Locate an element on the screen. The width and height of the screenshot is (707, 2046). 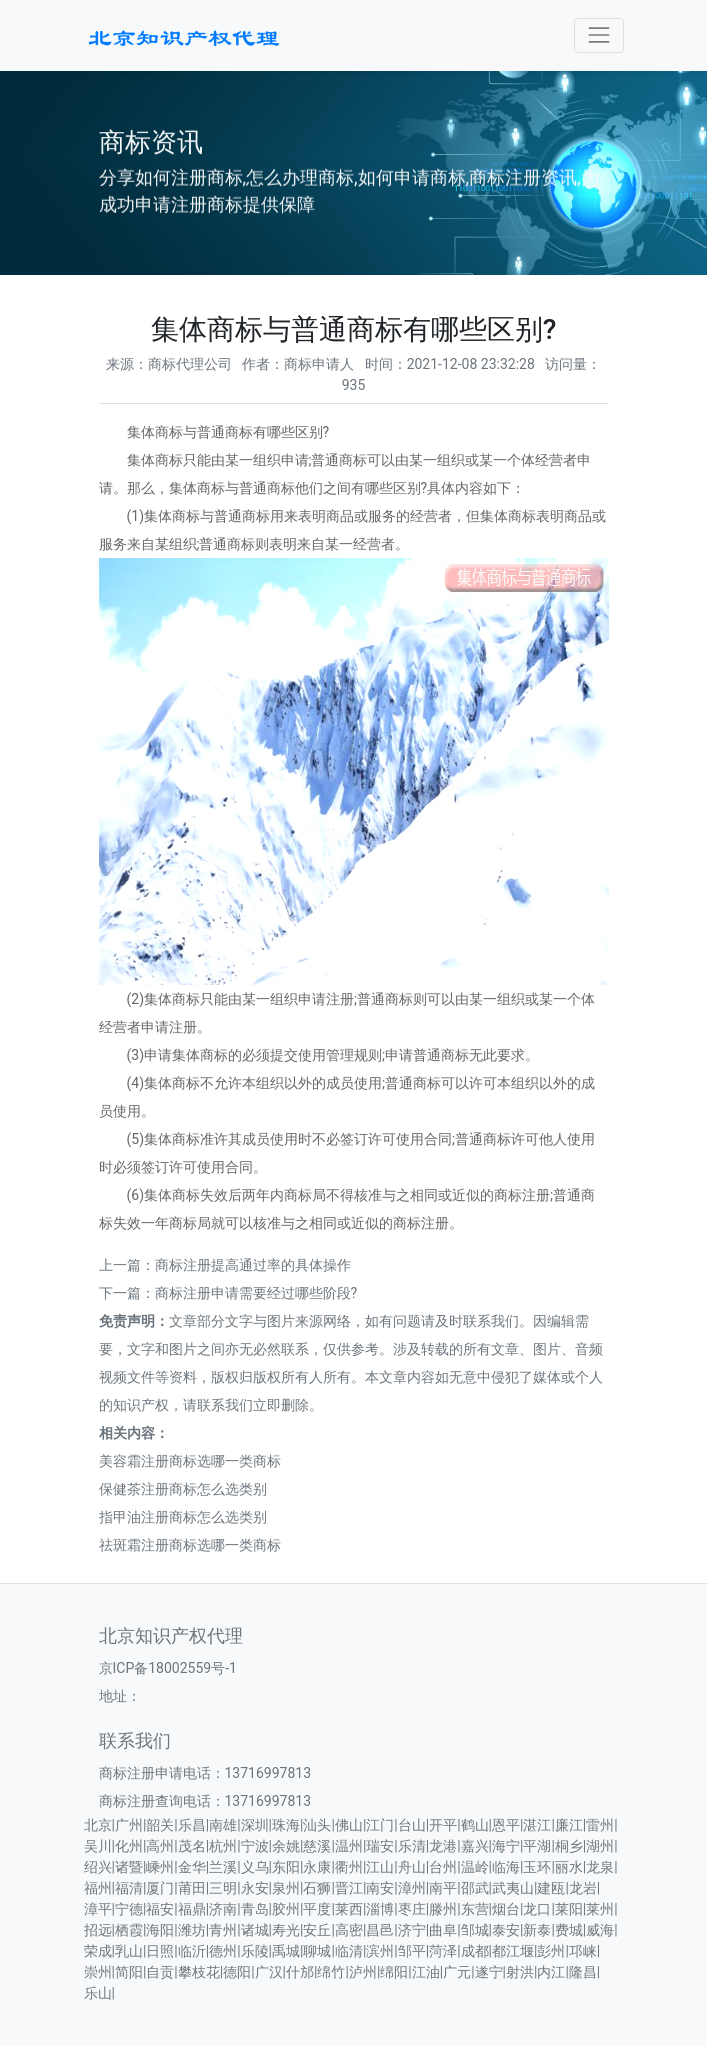
绵阳 is located at coordinates (394, 1972).